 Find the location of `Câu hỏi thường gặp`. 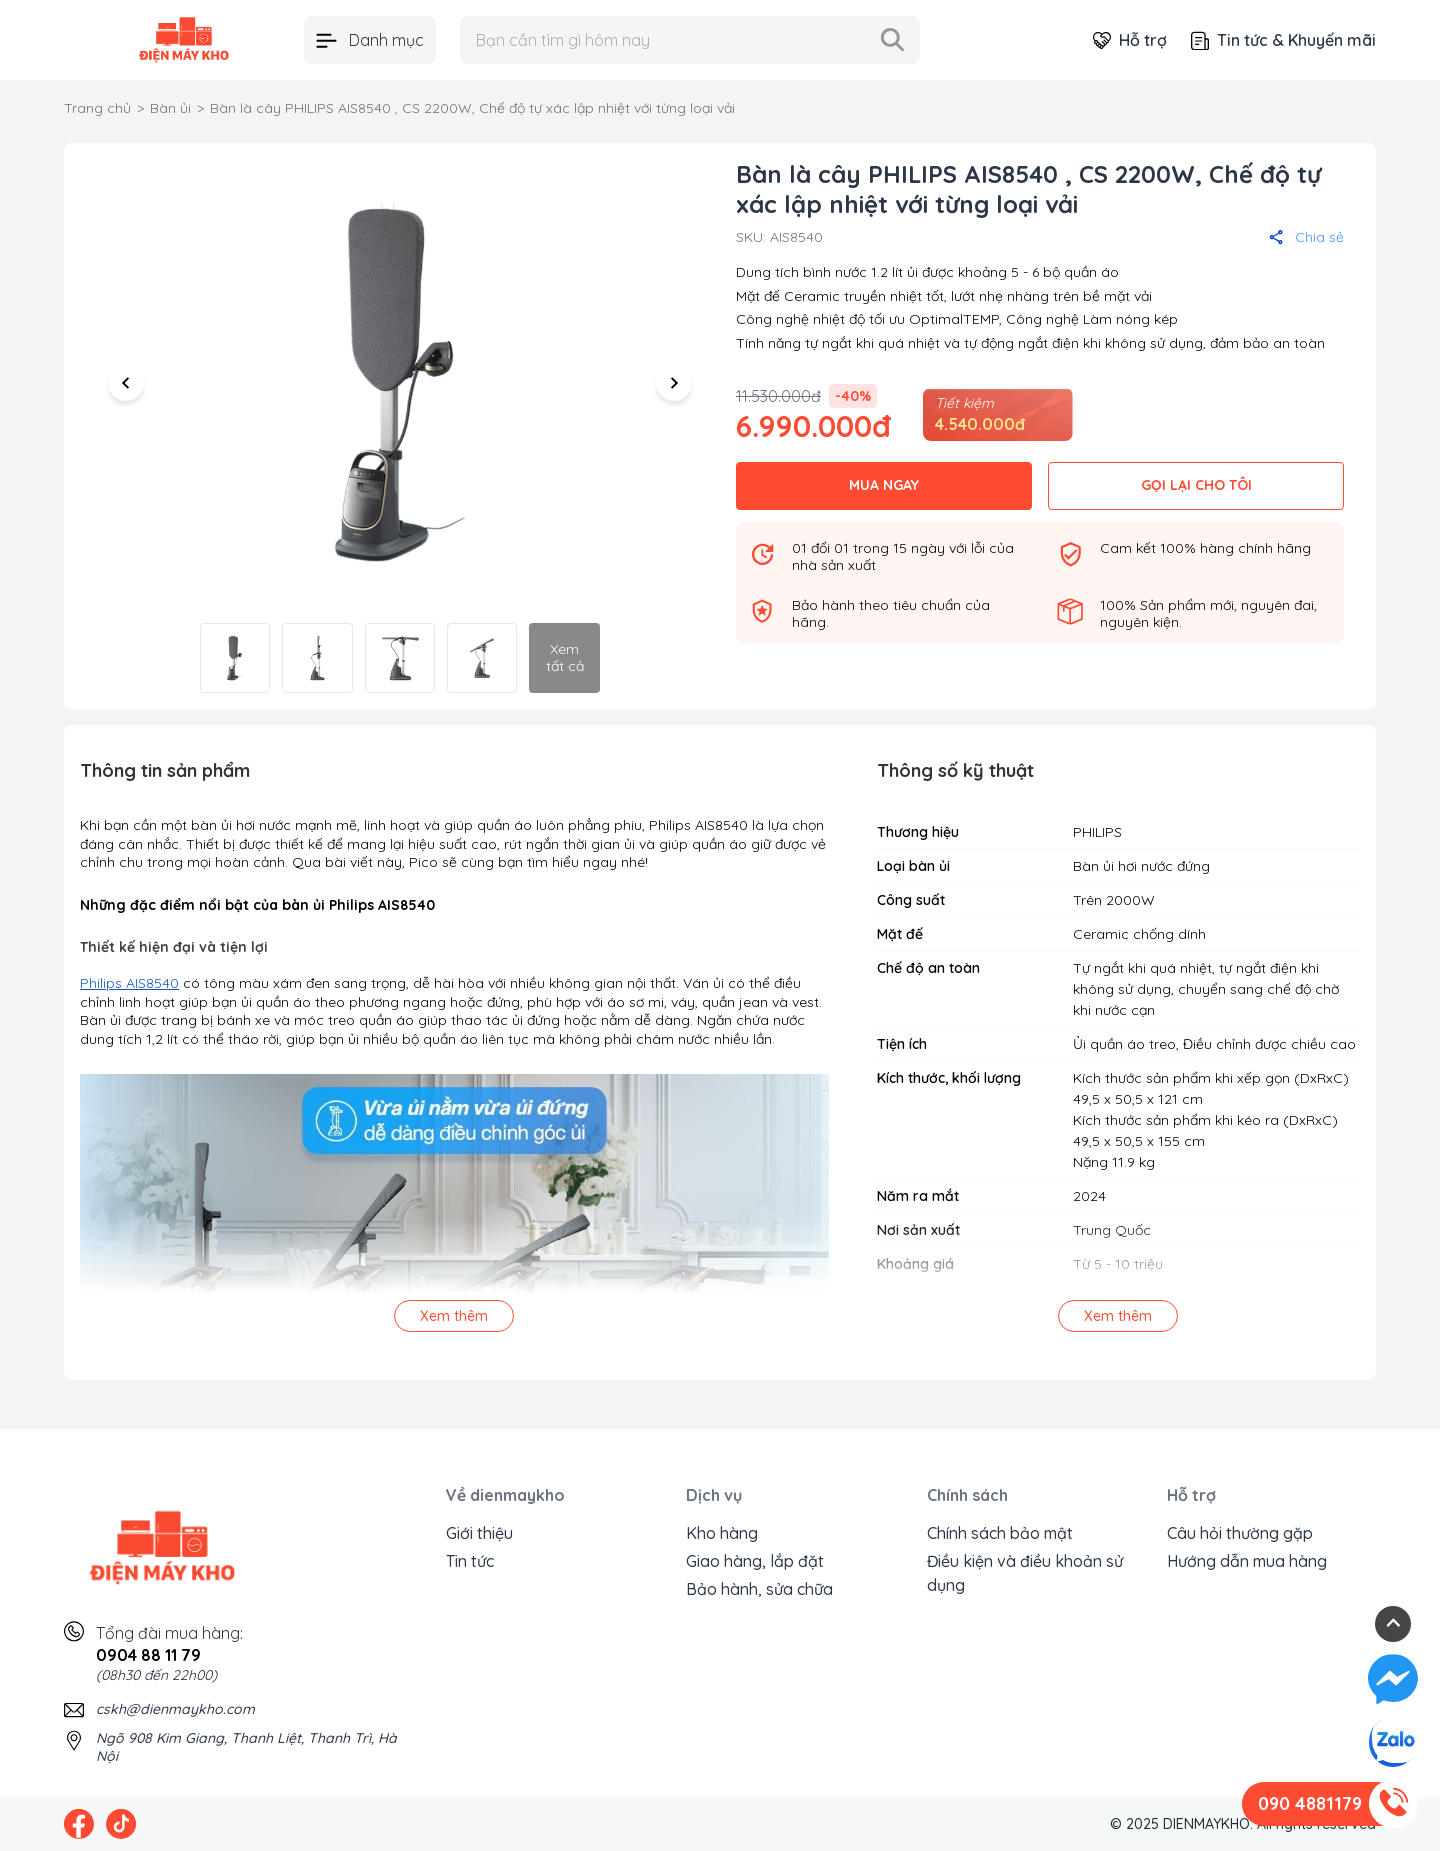

Câu hỏi thường gặp is located at coordinates (1240, 1533).